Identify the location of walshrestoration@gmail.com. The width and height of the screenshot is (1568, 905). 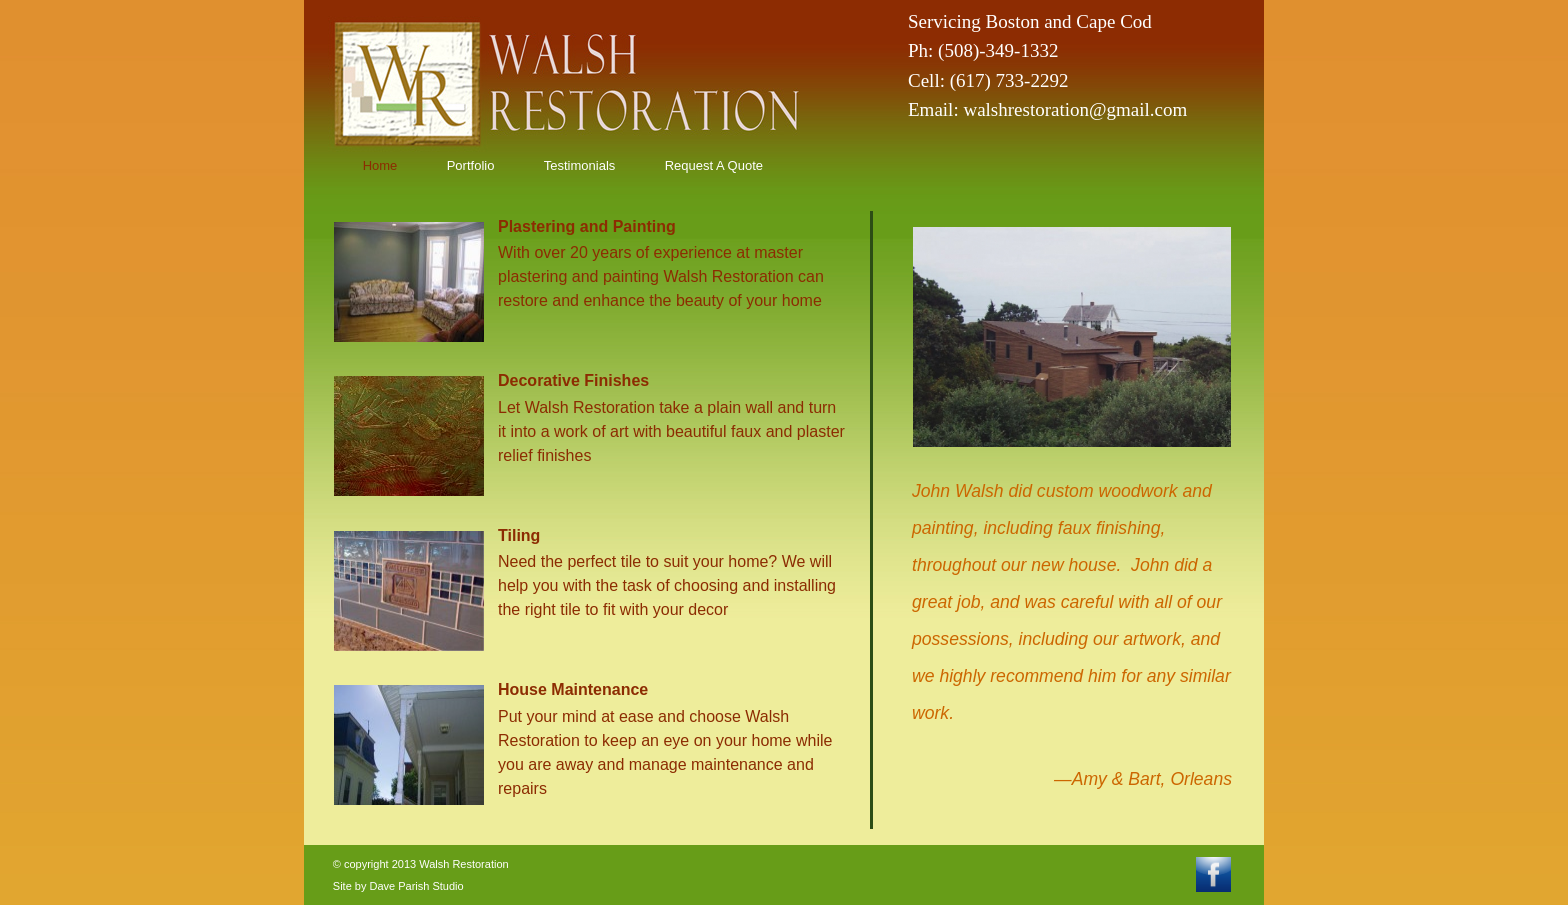
(1075, 109).